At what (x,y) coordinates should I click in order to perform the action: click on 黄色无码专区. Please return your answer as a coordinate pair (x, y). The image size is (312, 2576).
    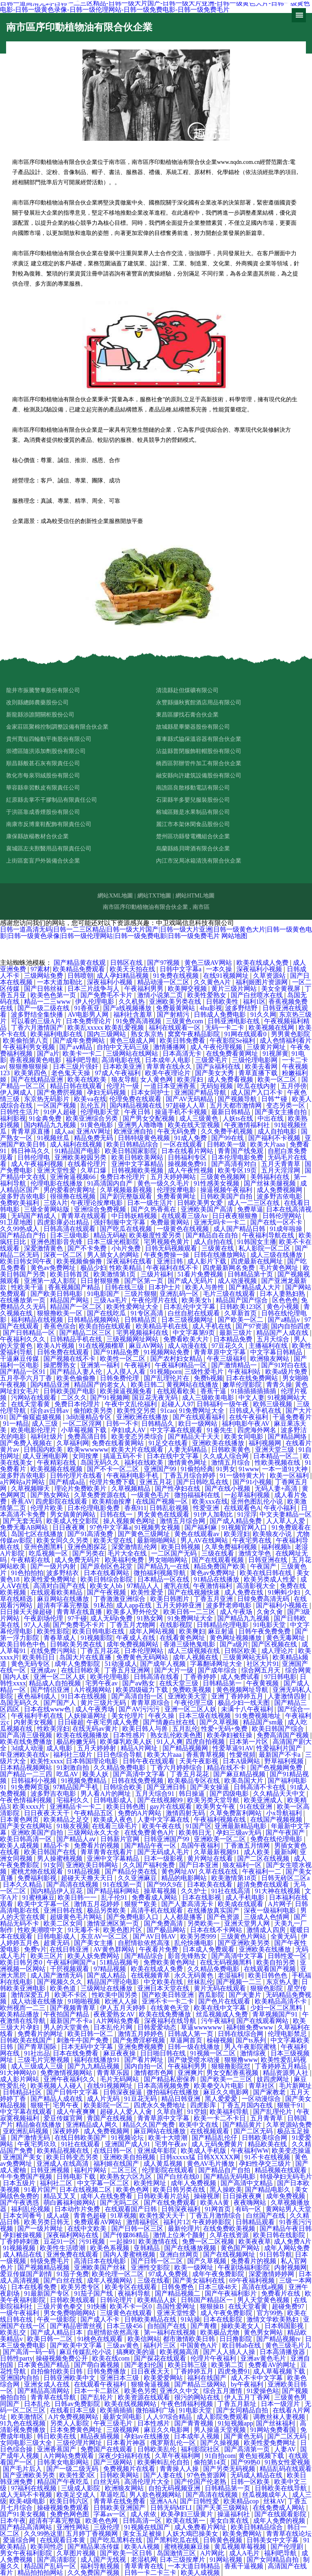
    Looking at the image, I should click on (31, 1663).